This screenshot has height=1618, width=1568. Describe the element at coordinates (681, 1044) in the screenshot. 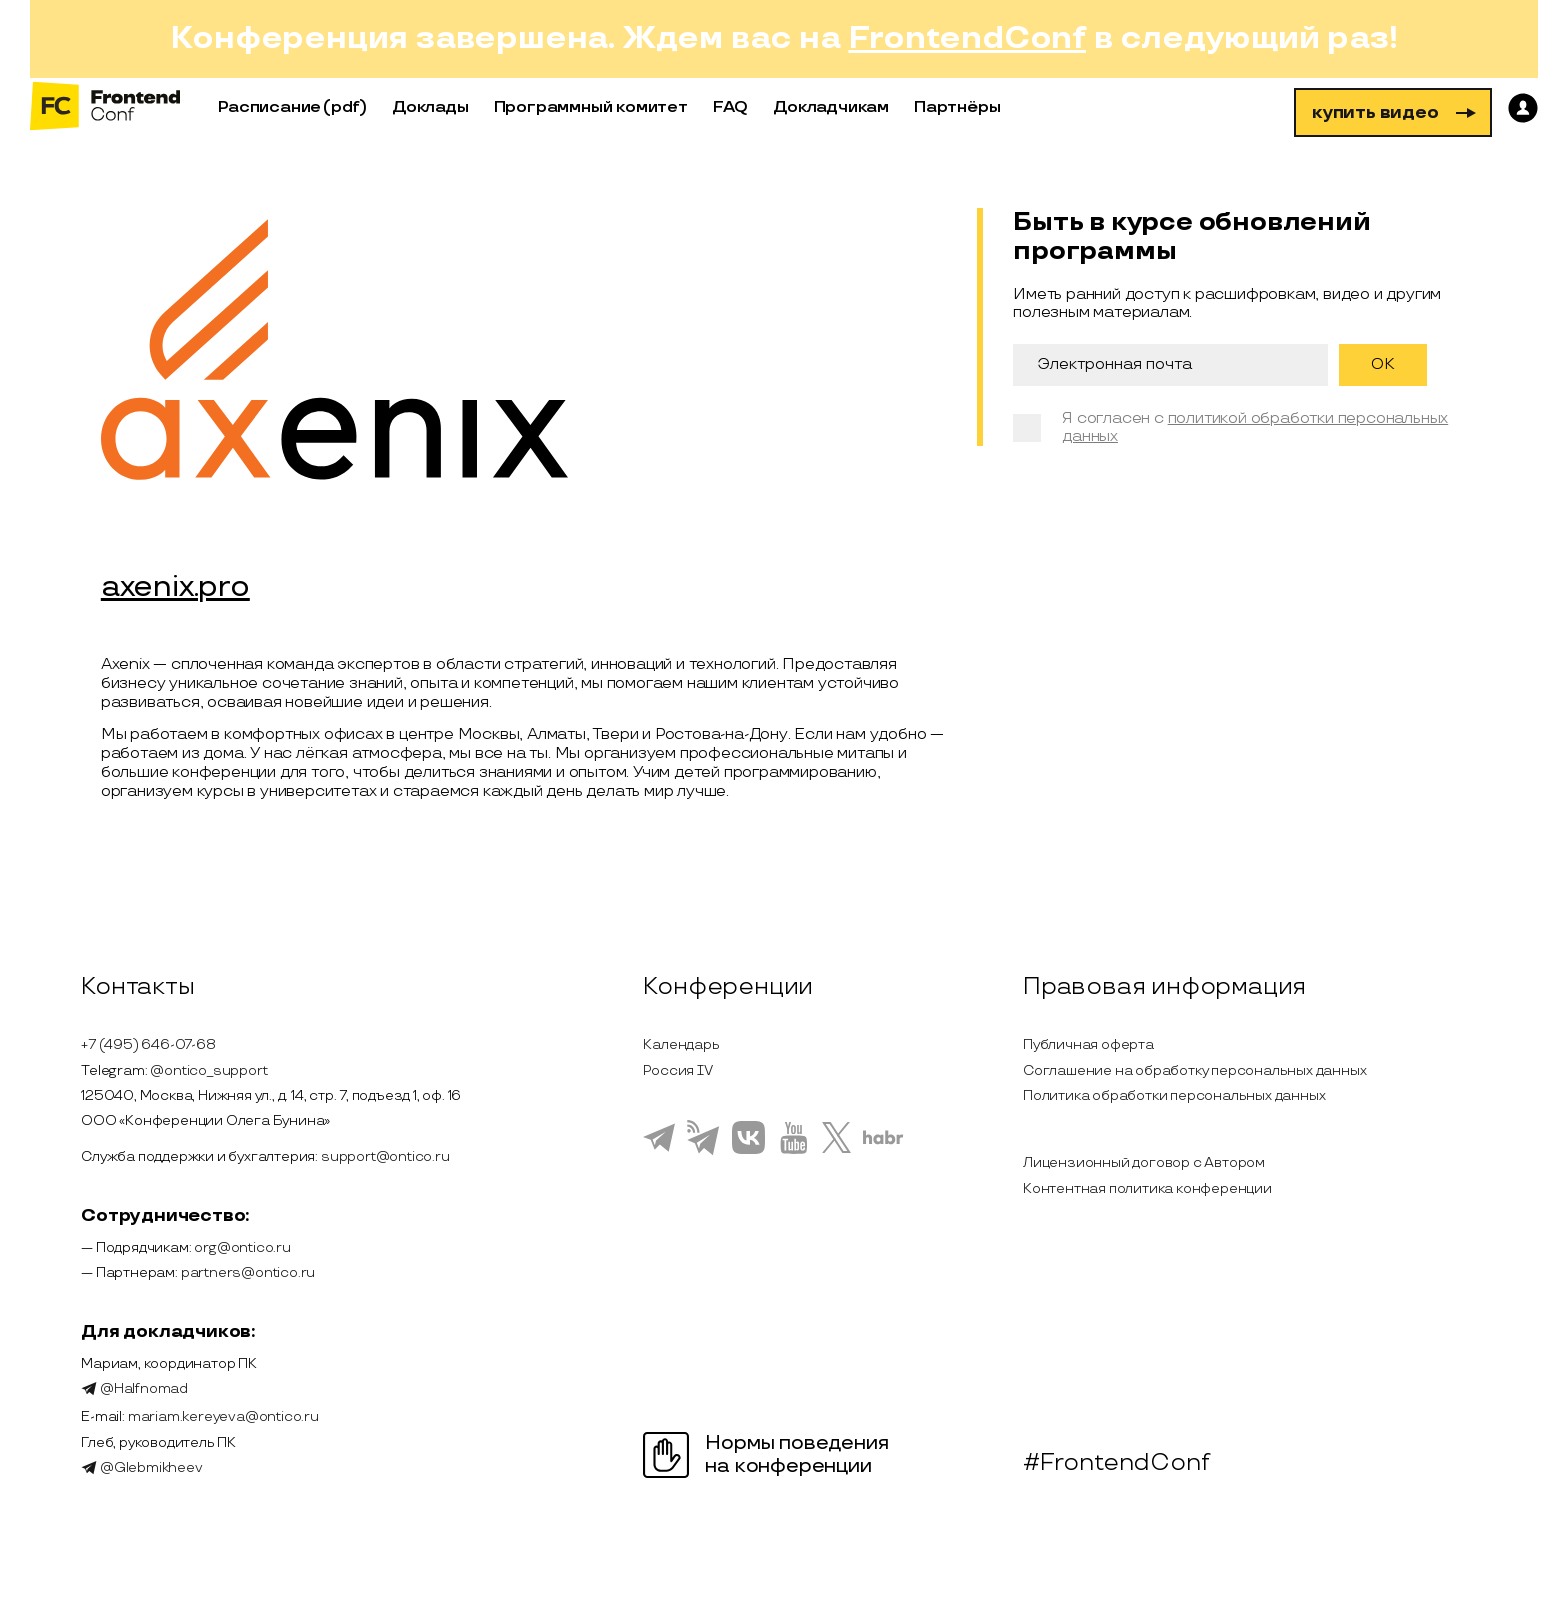

I see `Календарь` at that location.